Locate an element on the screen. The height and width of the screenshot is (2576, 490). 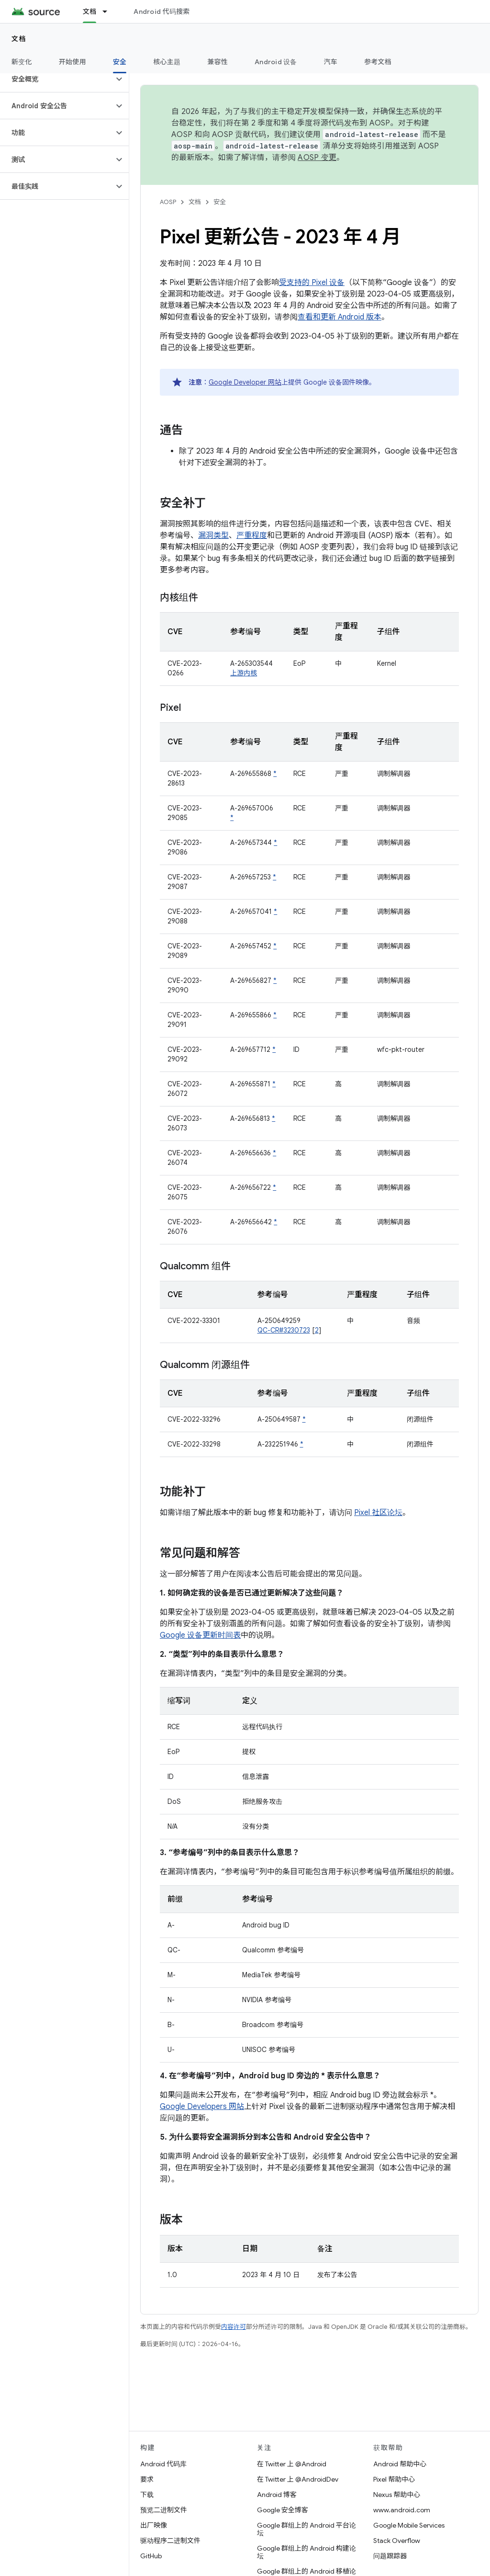
驱动程序二进制文件 is located at coordinates (170, 2540).